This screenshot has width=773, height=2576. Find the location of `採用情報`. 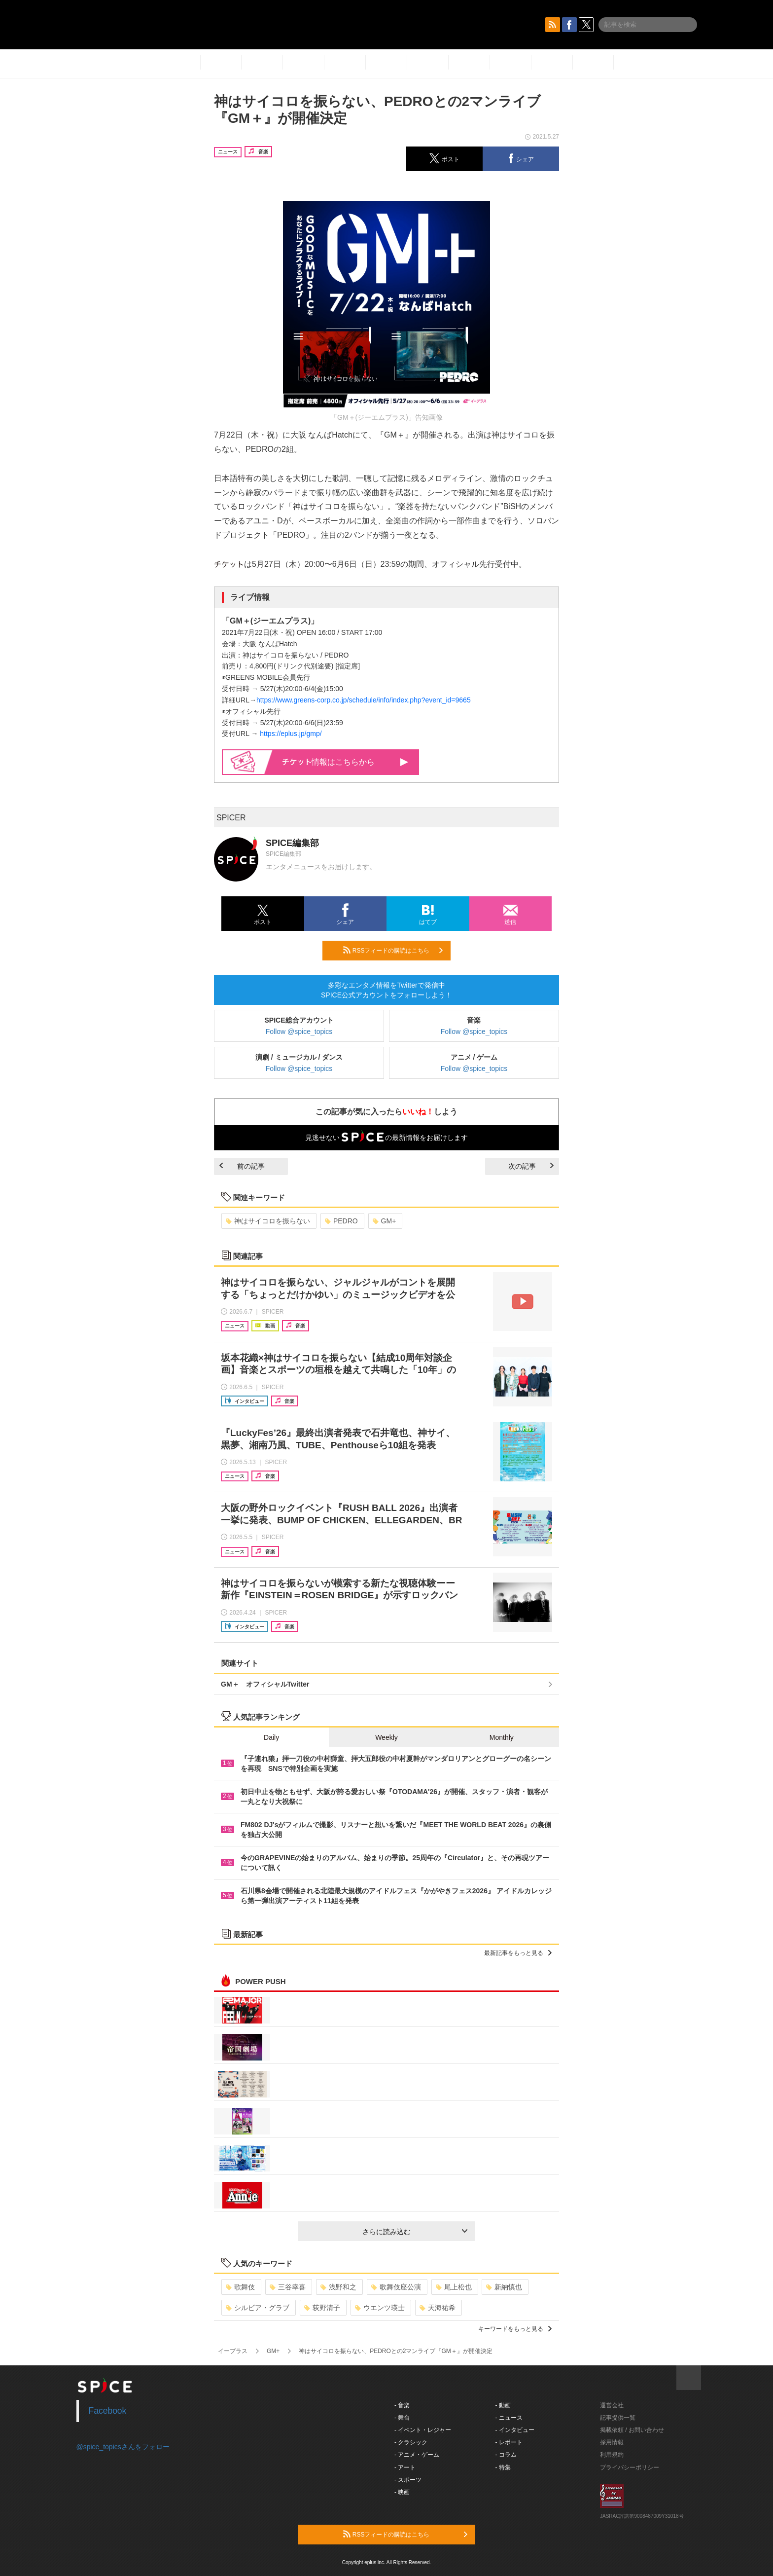

採用情報 is located at coordinates (612, 2442).